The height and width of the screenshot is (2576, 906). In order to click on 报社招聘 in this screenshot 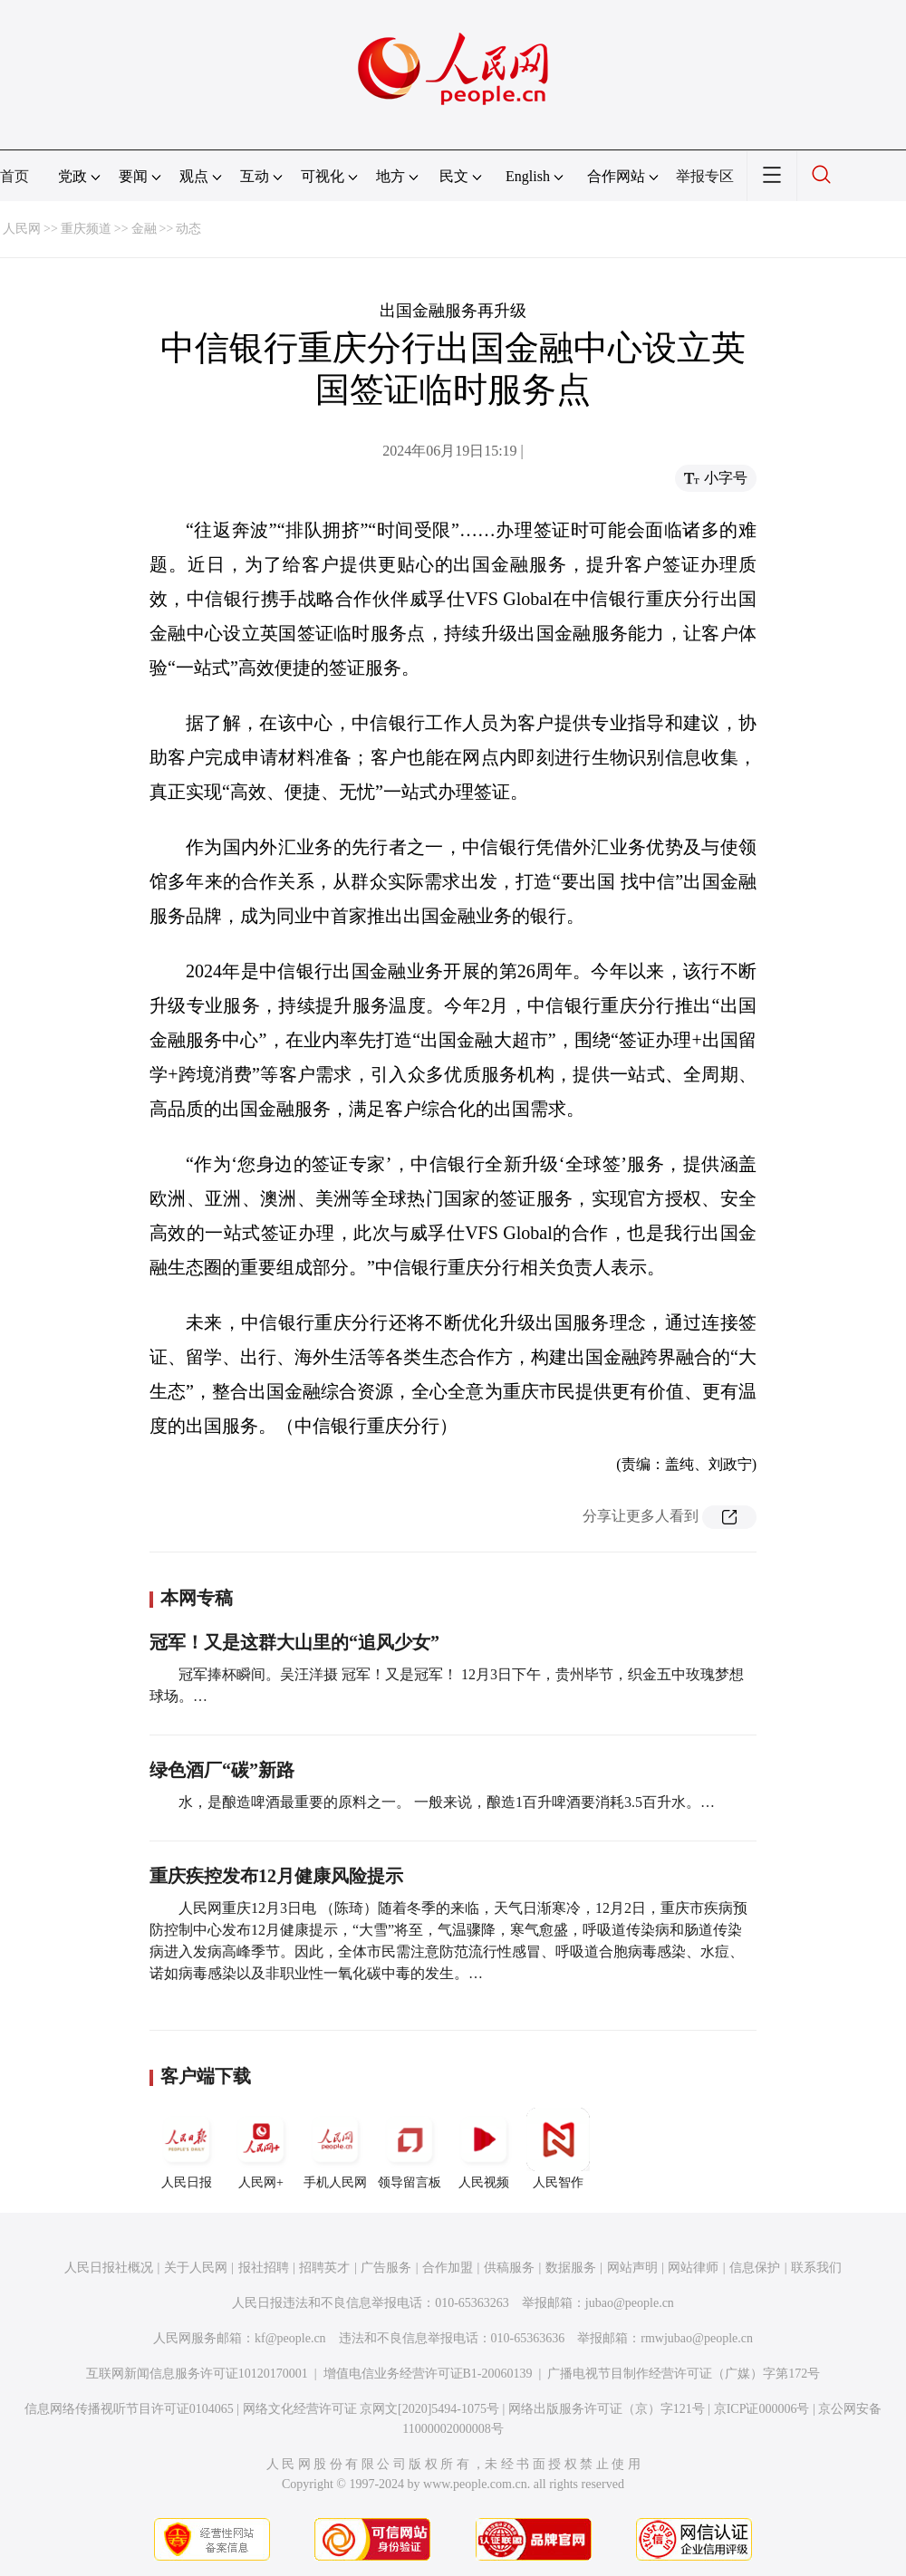, I will do `click(263, 2267)`.